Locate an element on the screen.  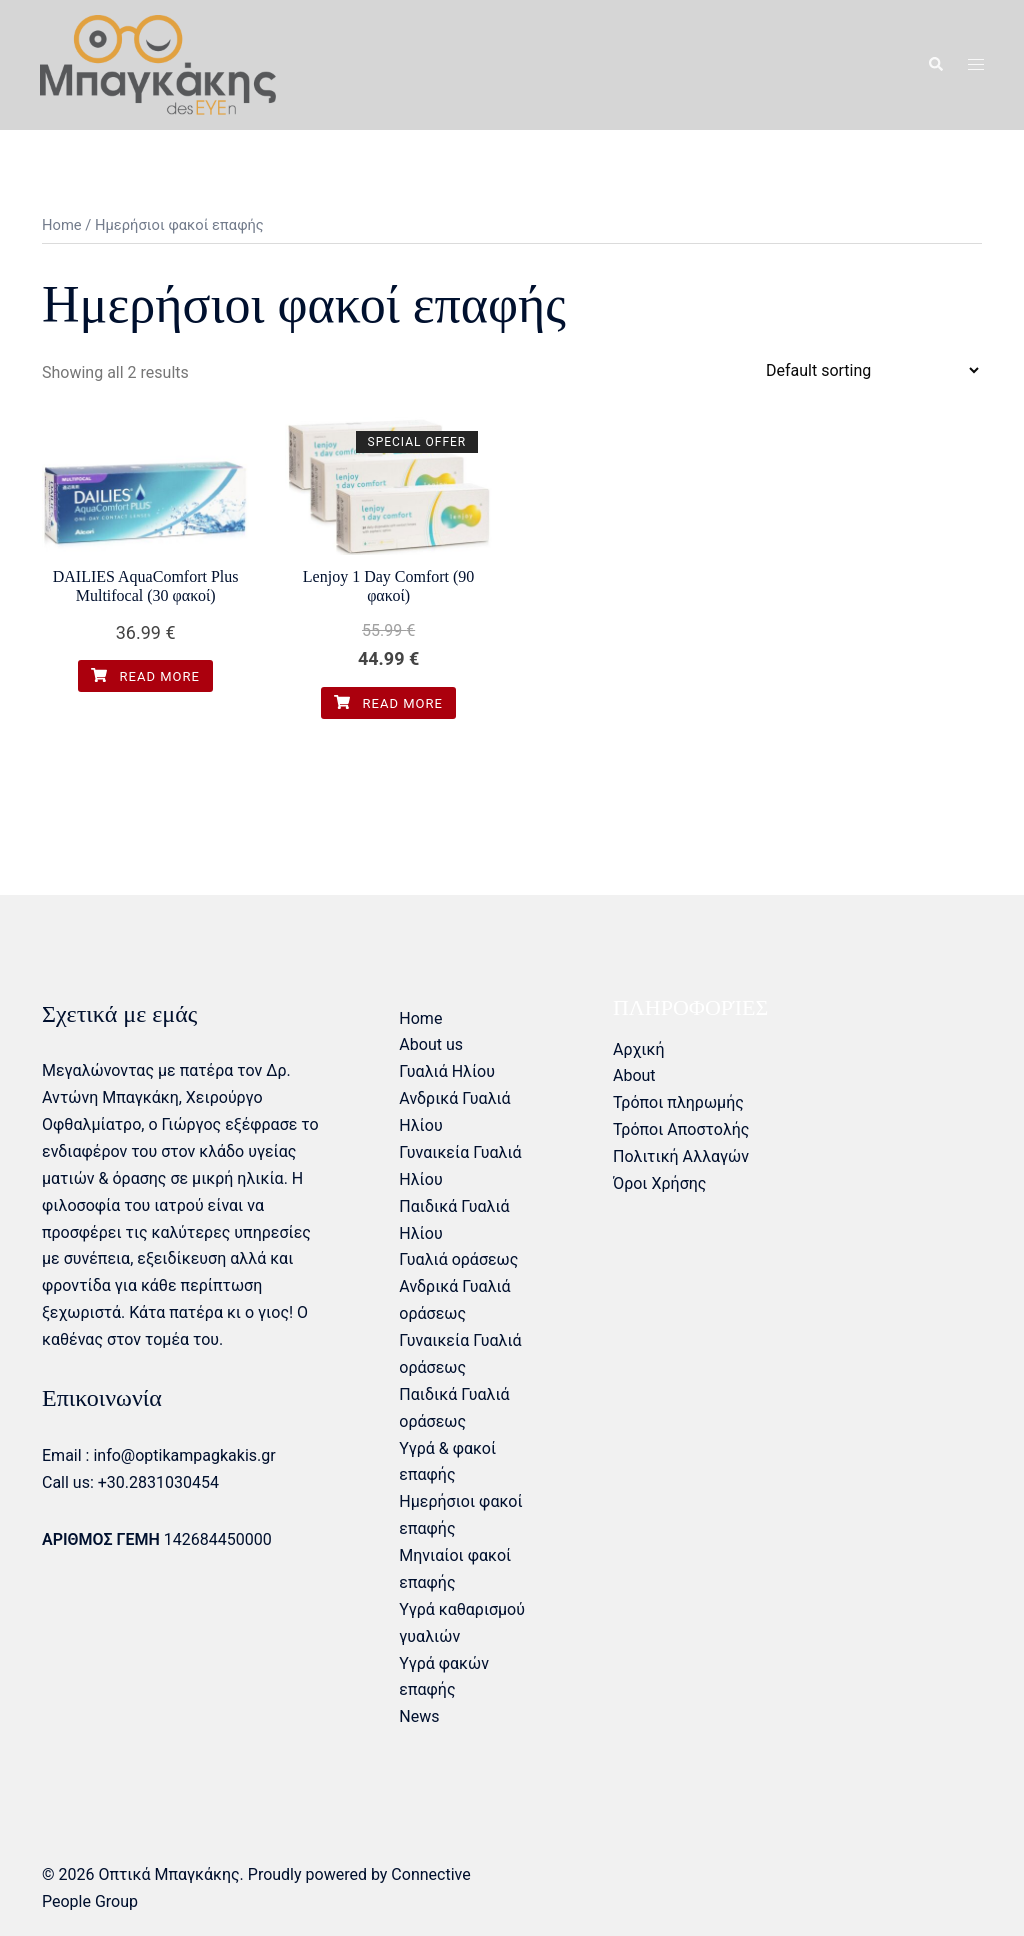
Τρόποι Αποστολής is located at coordinates (681, 1129).